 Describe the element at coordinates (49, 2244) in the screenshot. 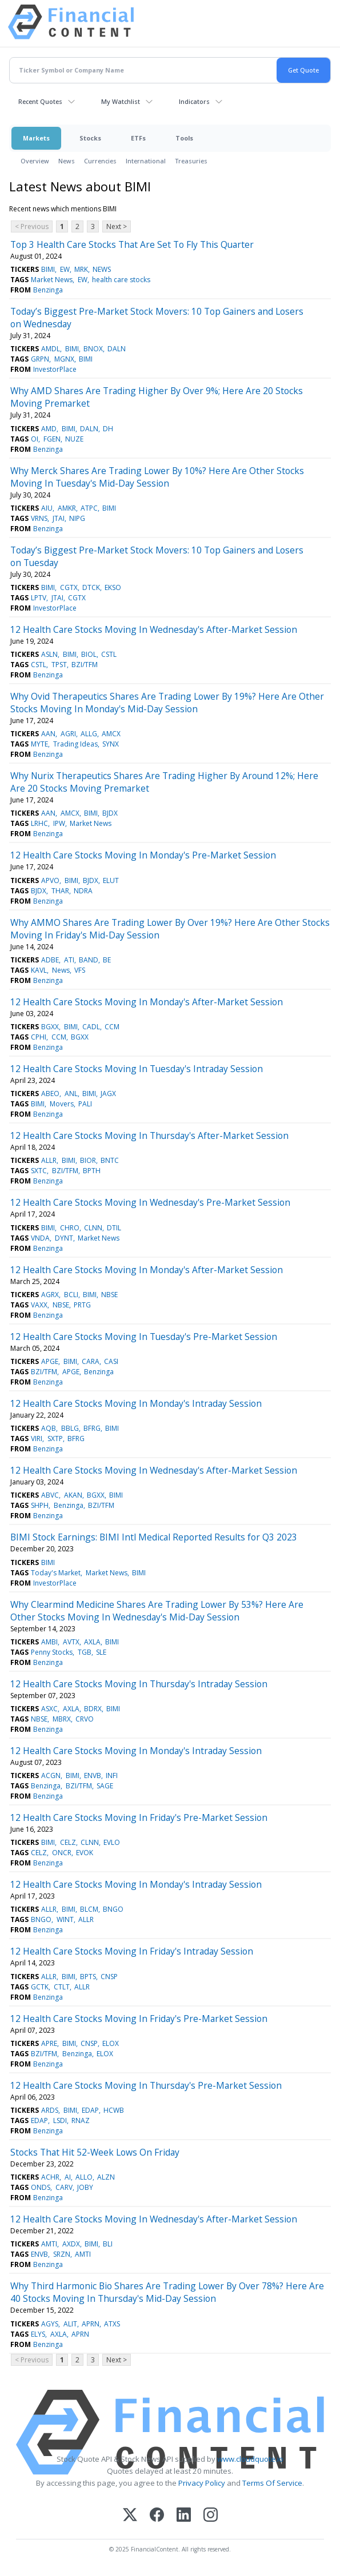

I see `AMTI` at that location.